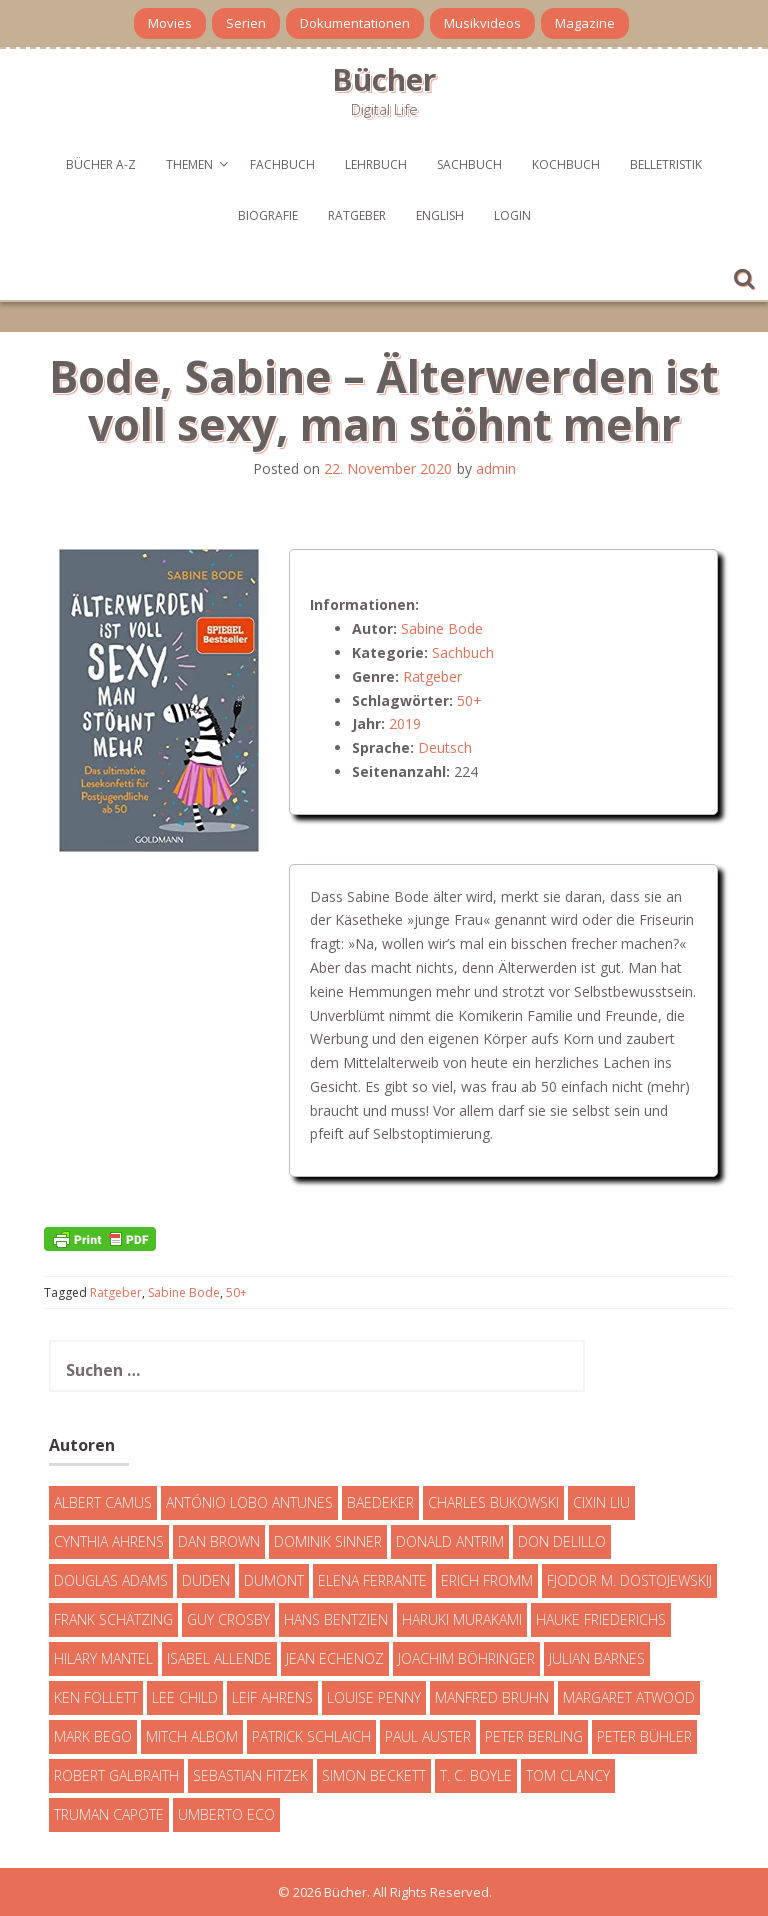  Describe the element at coordinates (440, 215) in the screenshot. I see `English` at that location.